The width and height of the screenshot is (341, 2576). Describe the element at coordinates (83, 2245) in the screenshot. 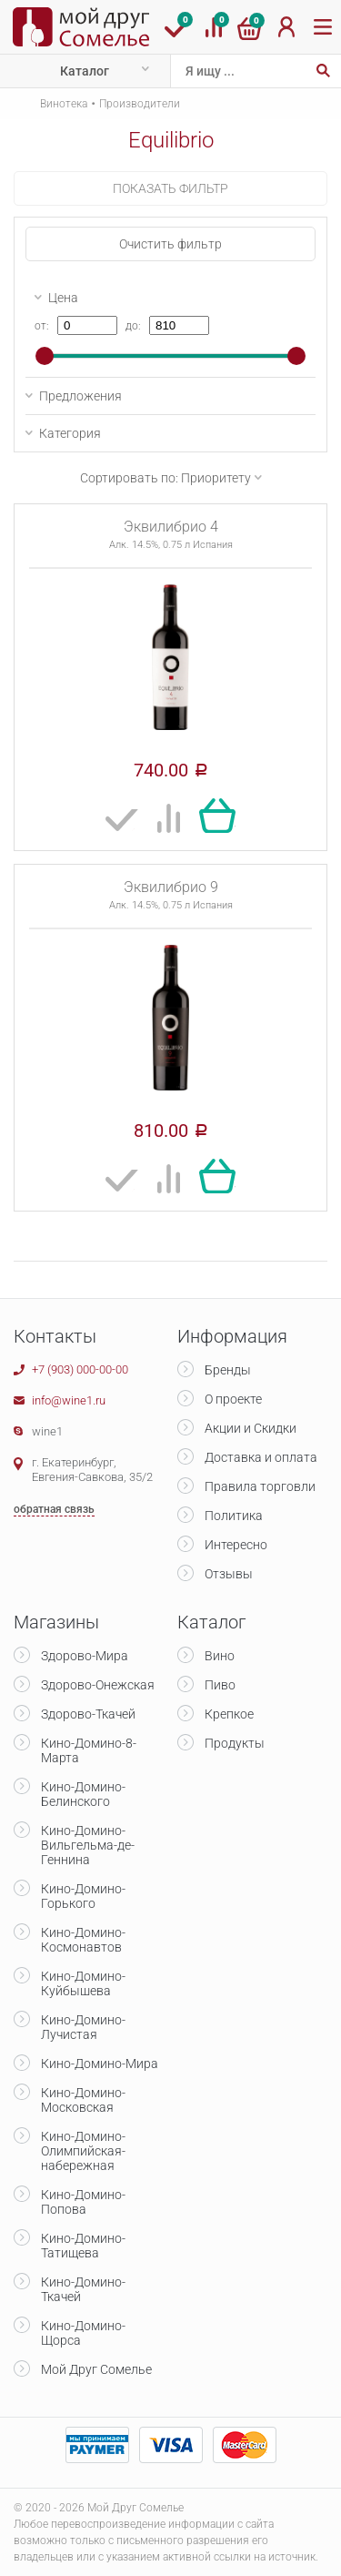

I see `Кино-Домино-Татищева` at that location.